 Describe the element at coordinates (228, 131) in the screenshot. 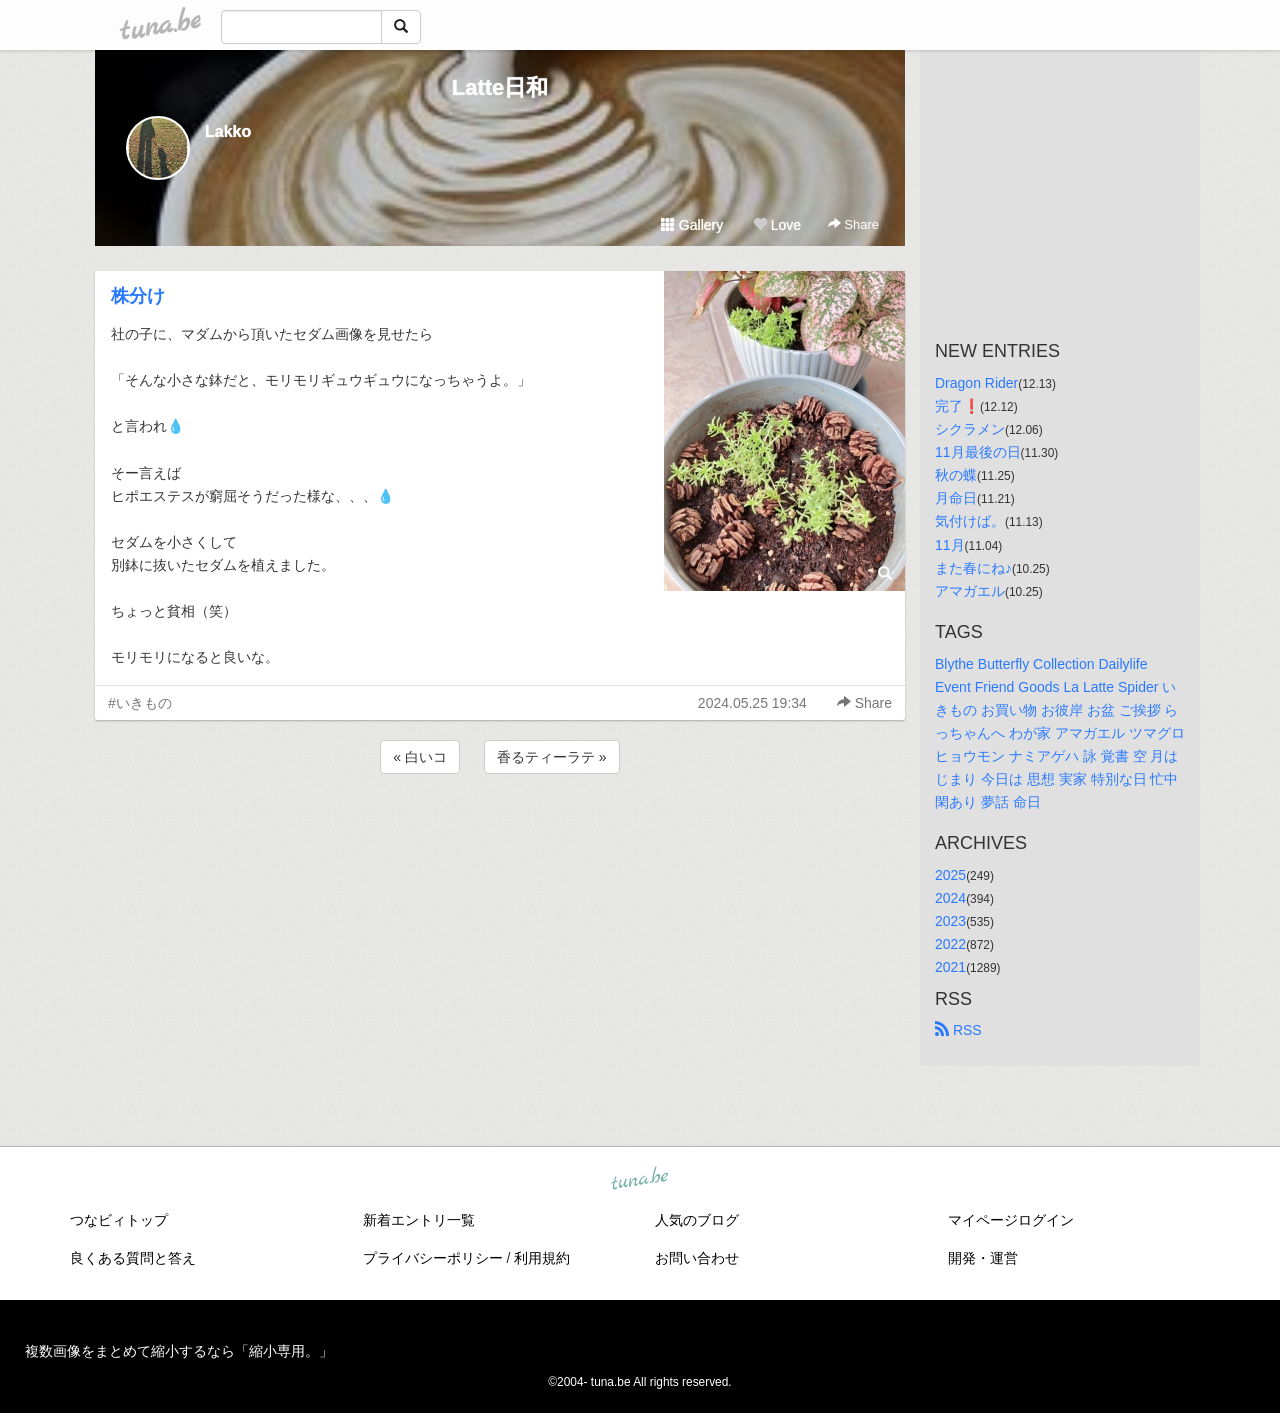

I see `Lakko` at that location.